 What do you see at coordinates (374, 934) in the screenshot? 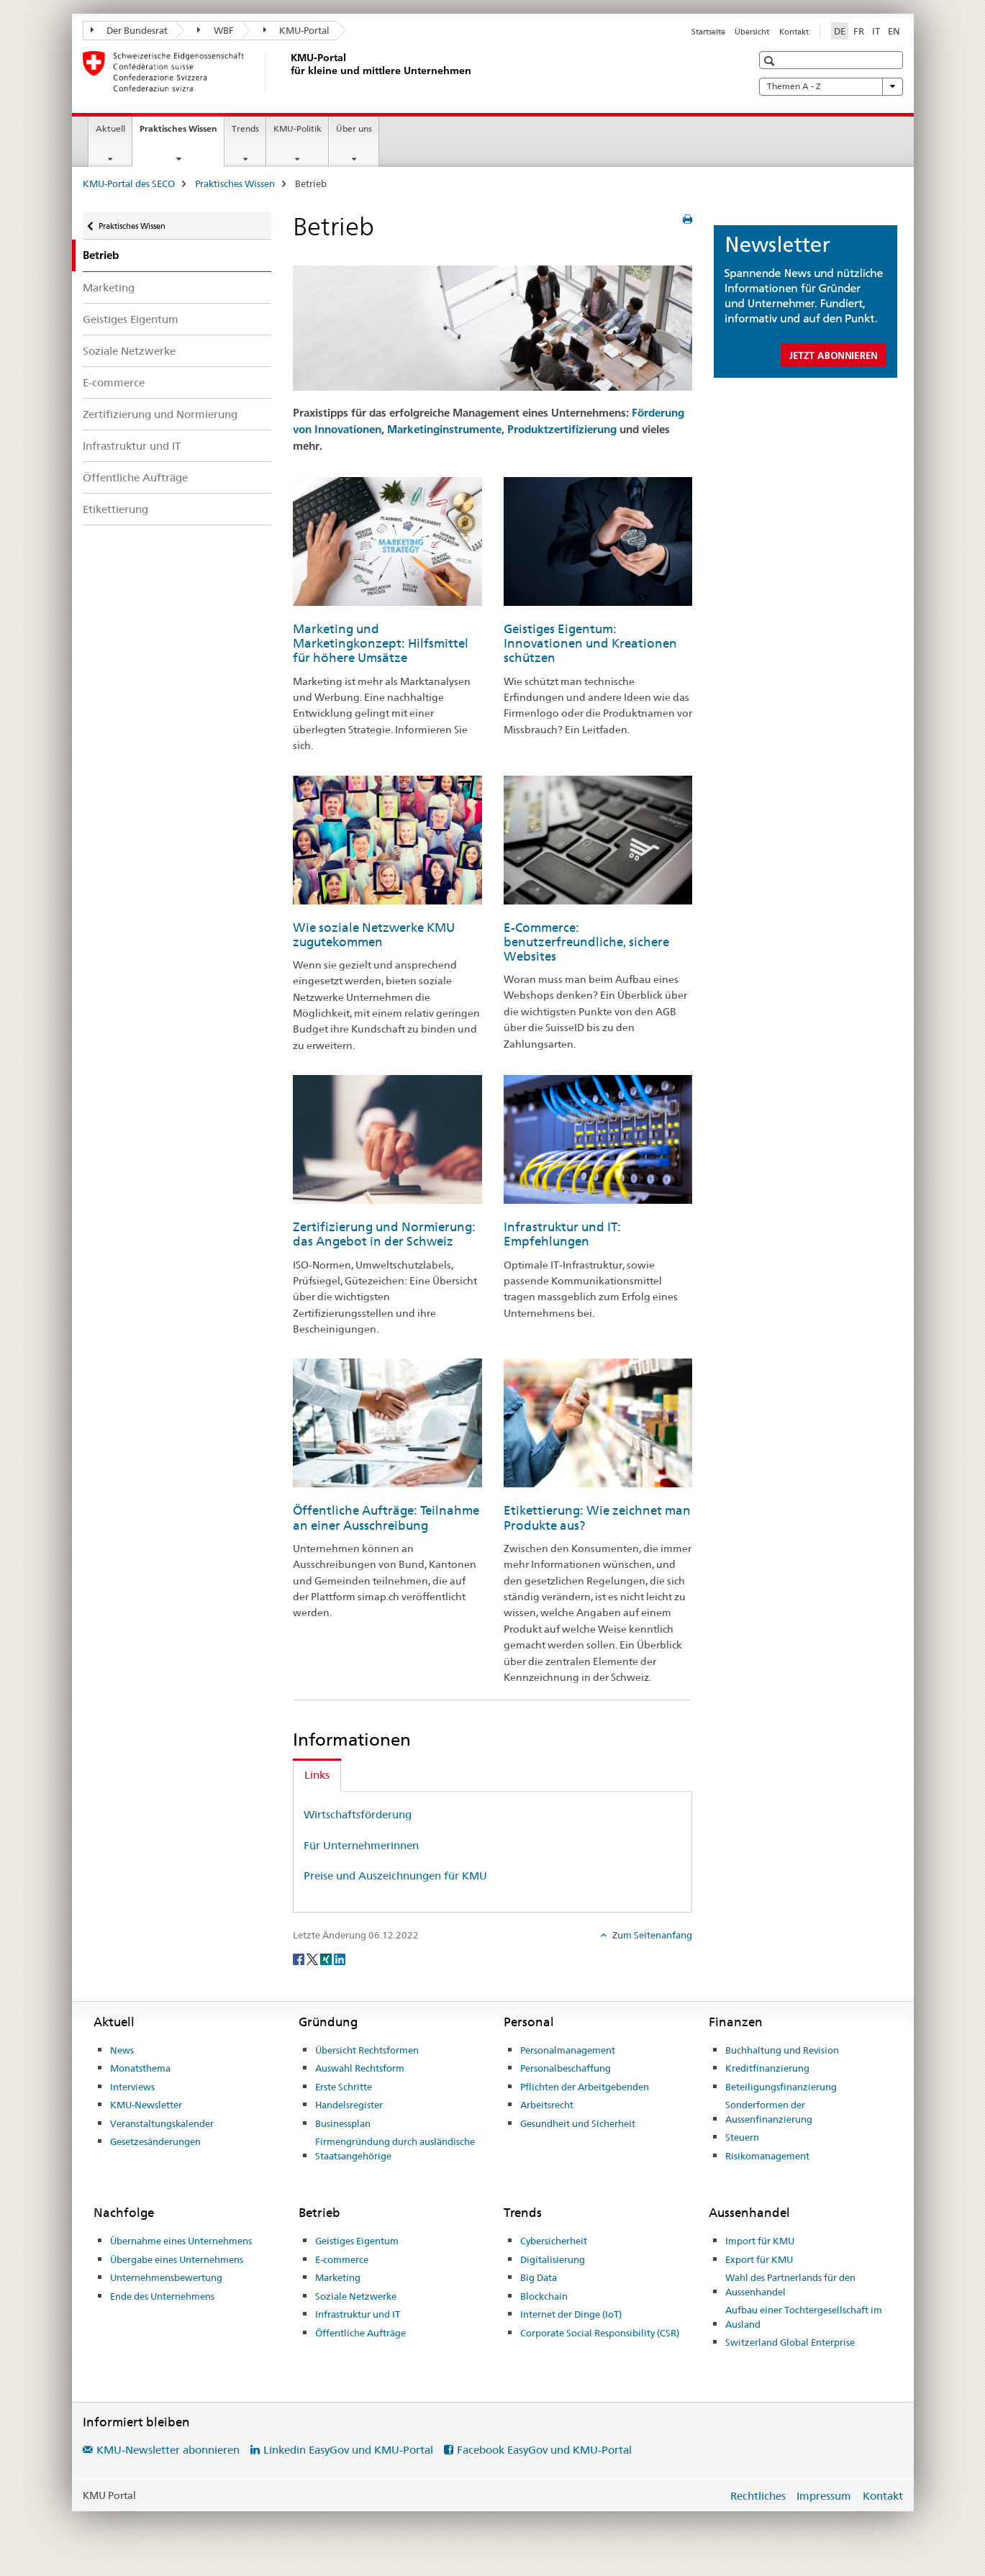
I see `Wie soziale Netzwerke KMU zugutekommen` at bounding box center [374, 934].